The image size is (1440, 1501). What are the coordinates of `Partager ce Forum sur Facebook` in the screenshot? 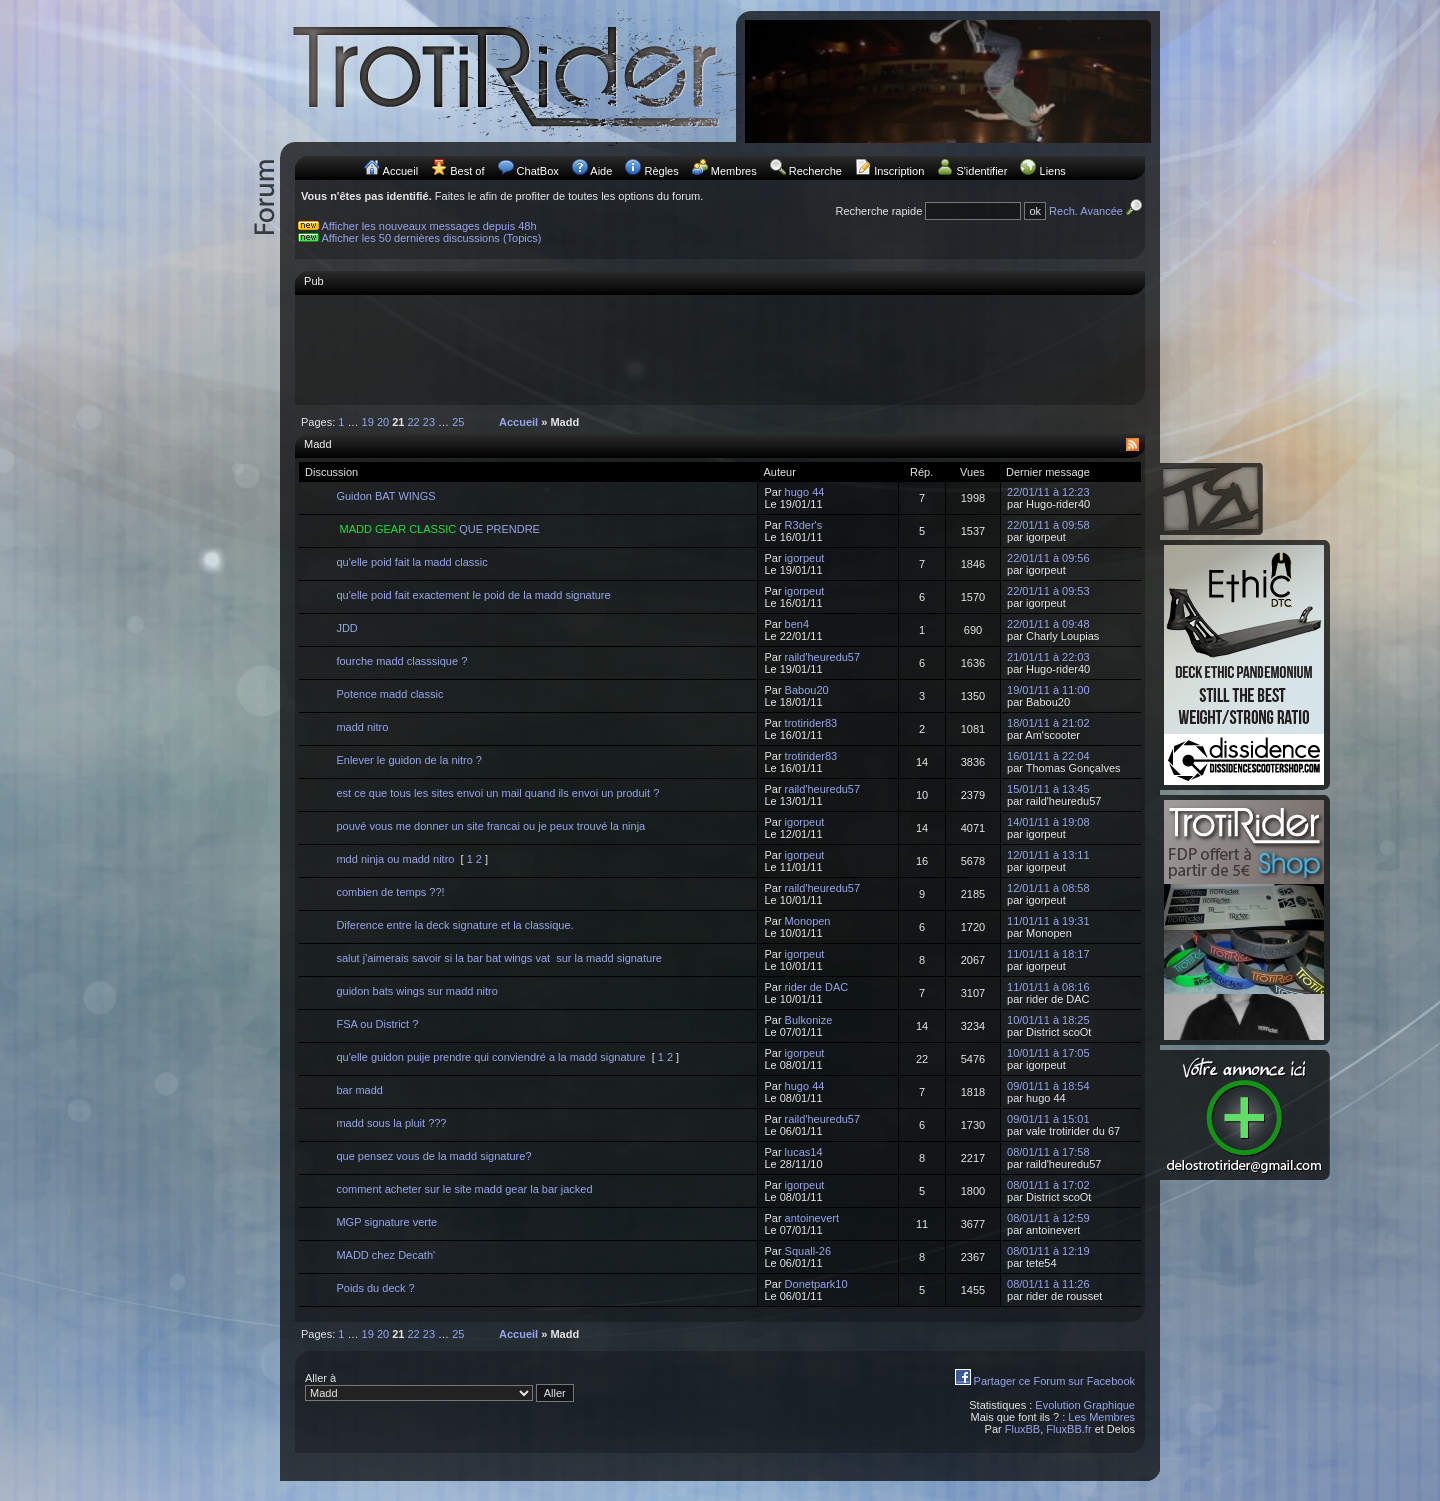 It's located at (1054, 1381).